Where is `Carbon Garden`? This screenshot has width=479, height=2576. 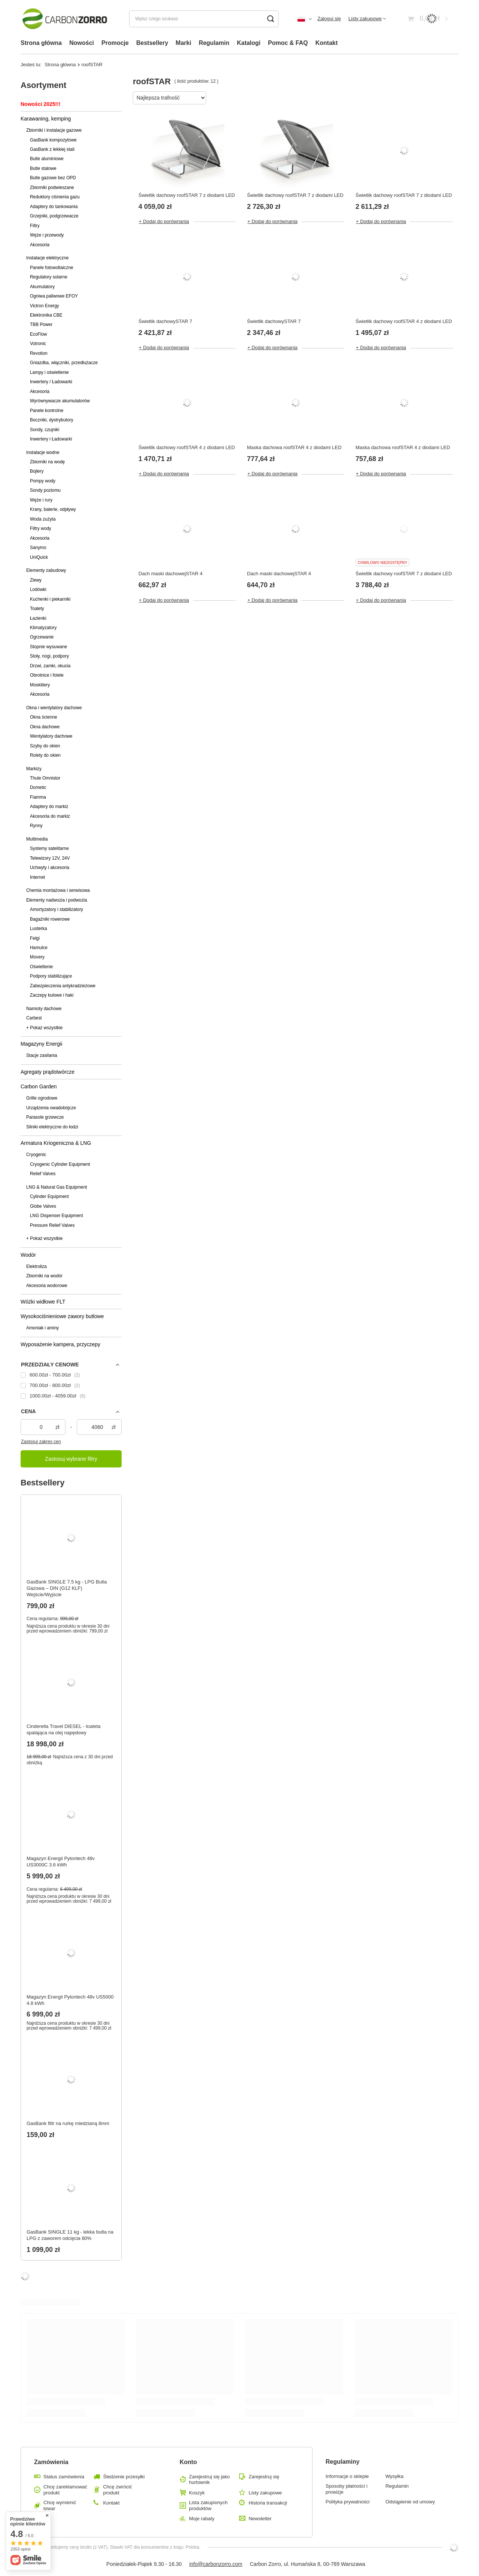
Carbon Garden is located at coordinates (39, 1086).